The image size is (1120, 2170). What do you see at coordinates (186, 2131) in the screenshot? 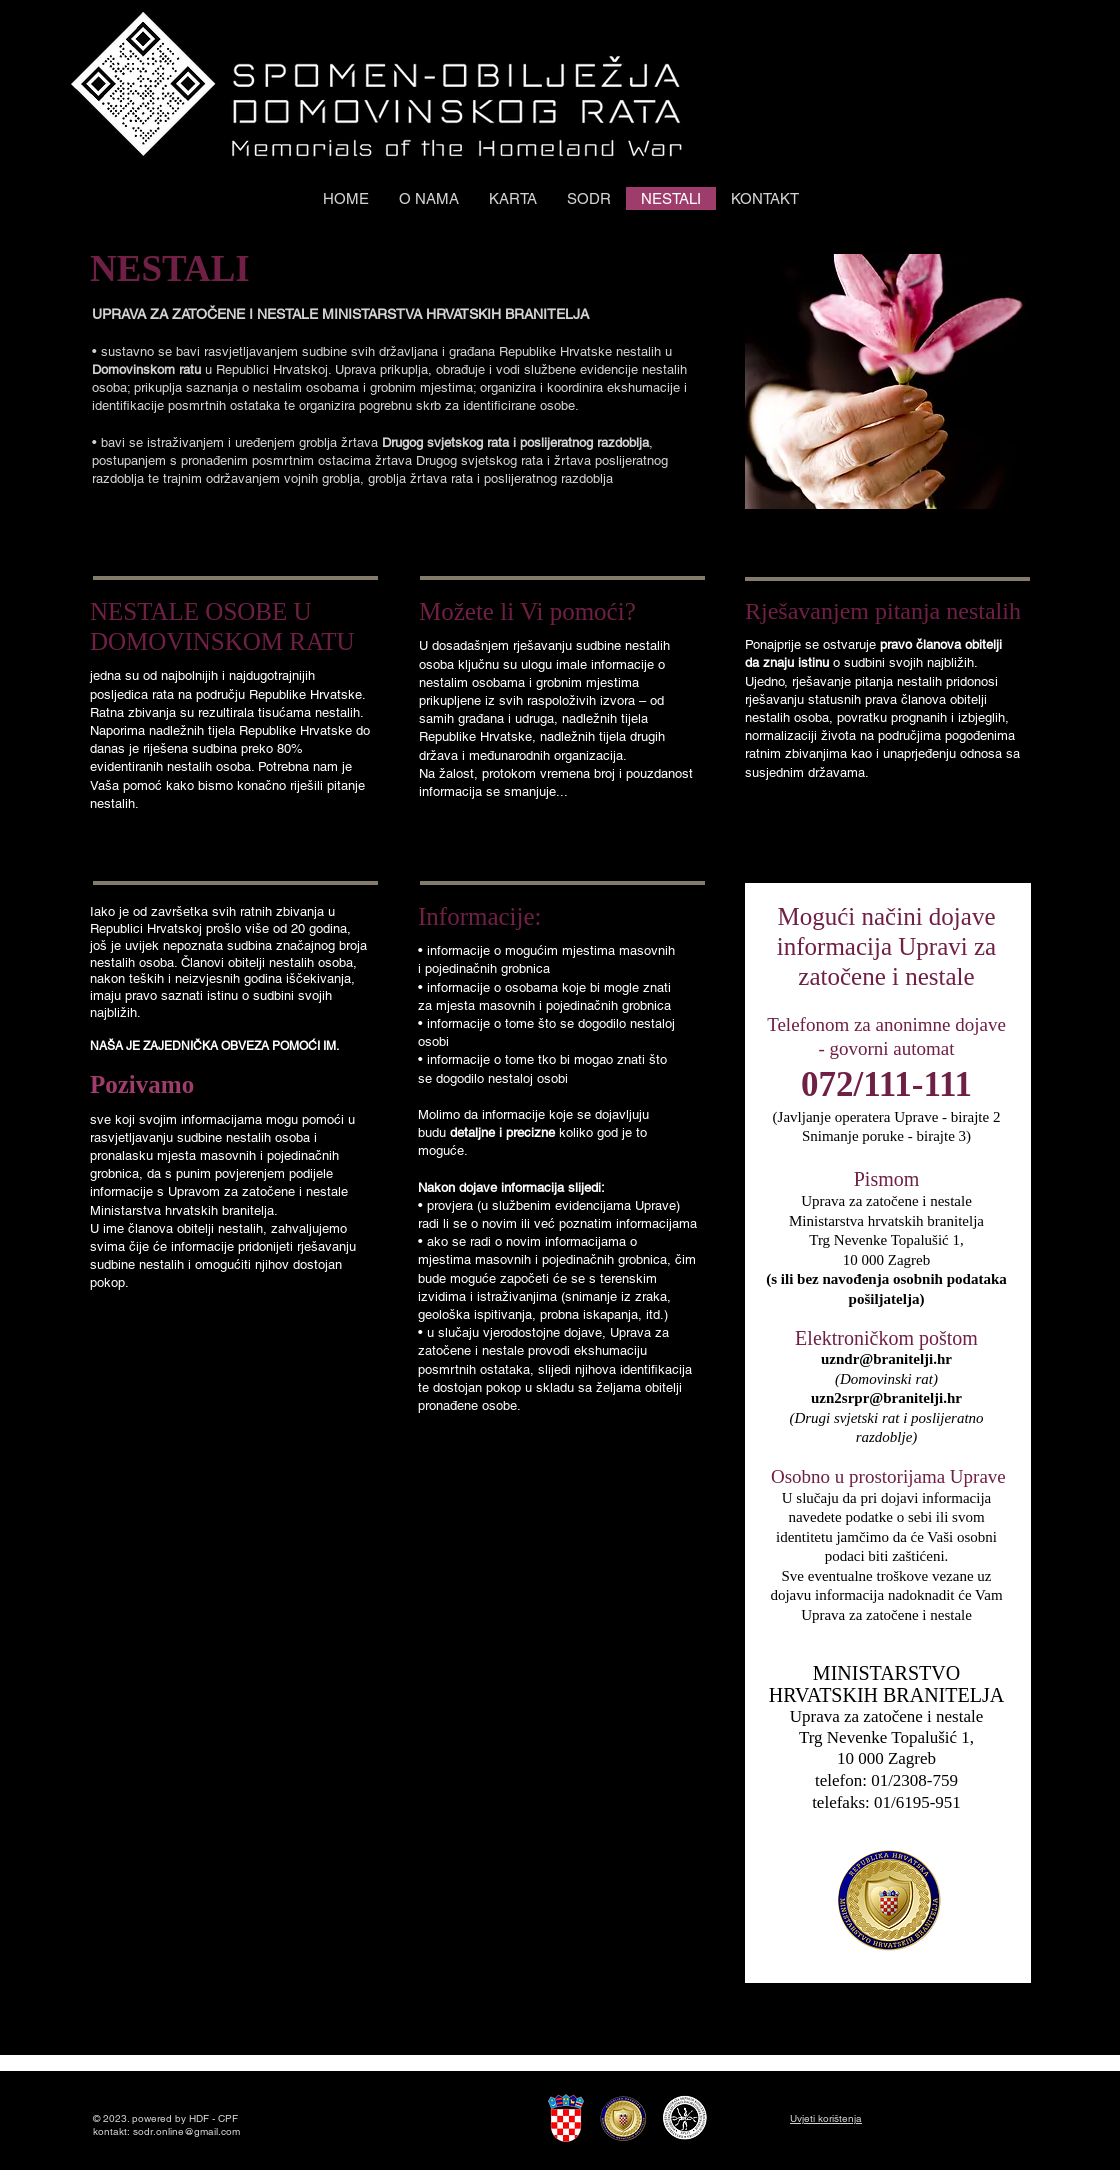
I see `sodr.online@gmail.com` at bounding box center [186, 2131].